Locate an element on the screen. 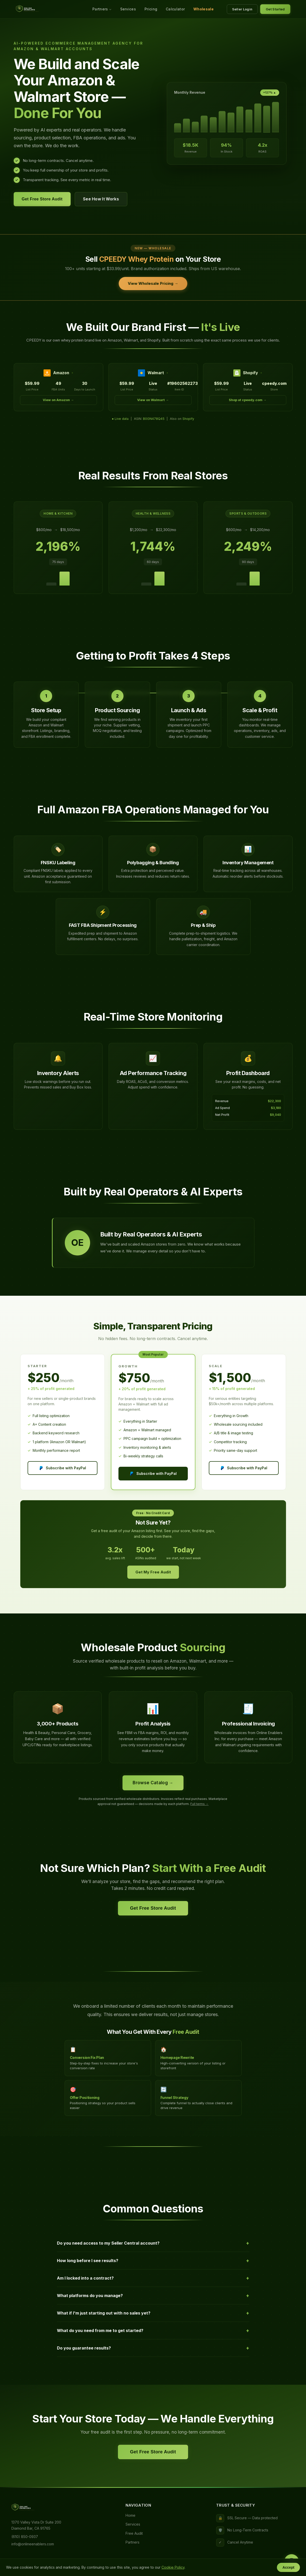 The image size is (306, 2576). How long before I see results? is located at coordinates (153, 2261).